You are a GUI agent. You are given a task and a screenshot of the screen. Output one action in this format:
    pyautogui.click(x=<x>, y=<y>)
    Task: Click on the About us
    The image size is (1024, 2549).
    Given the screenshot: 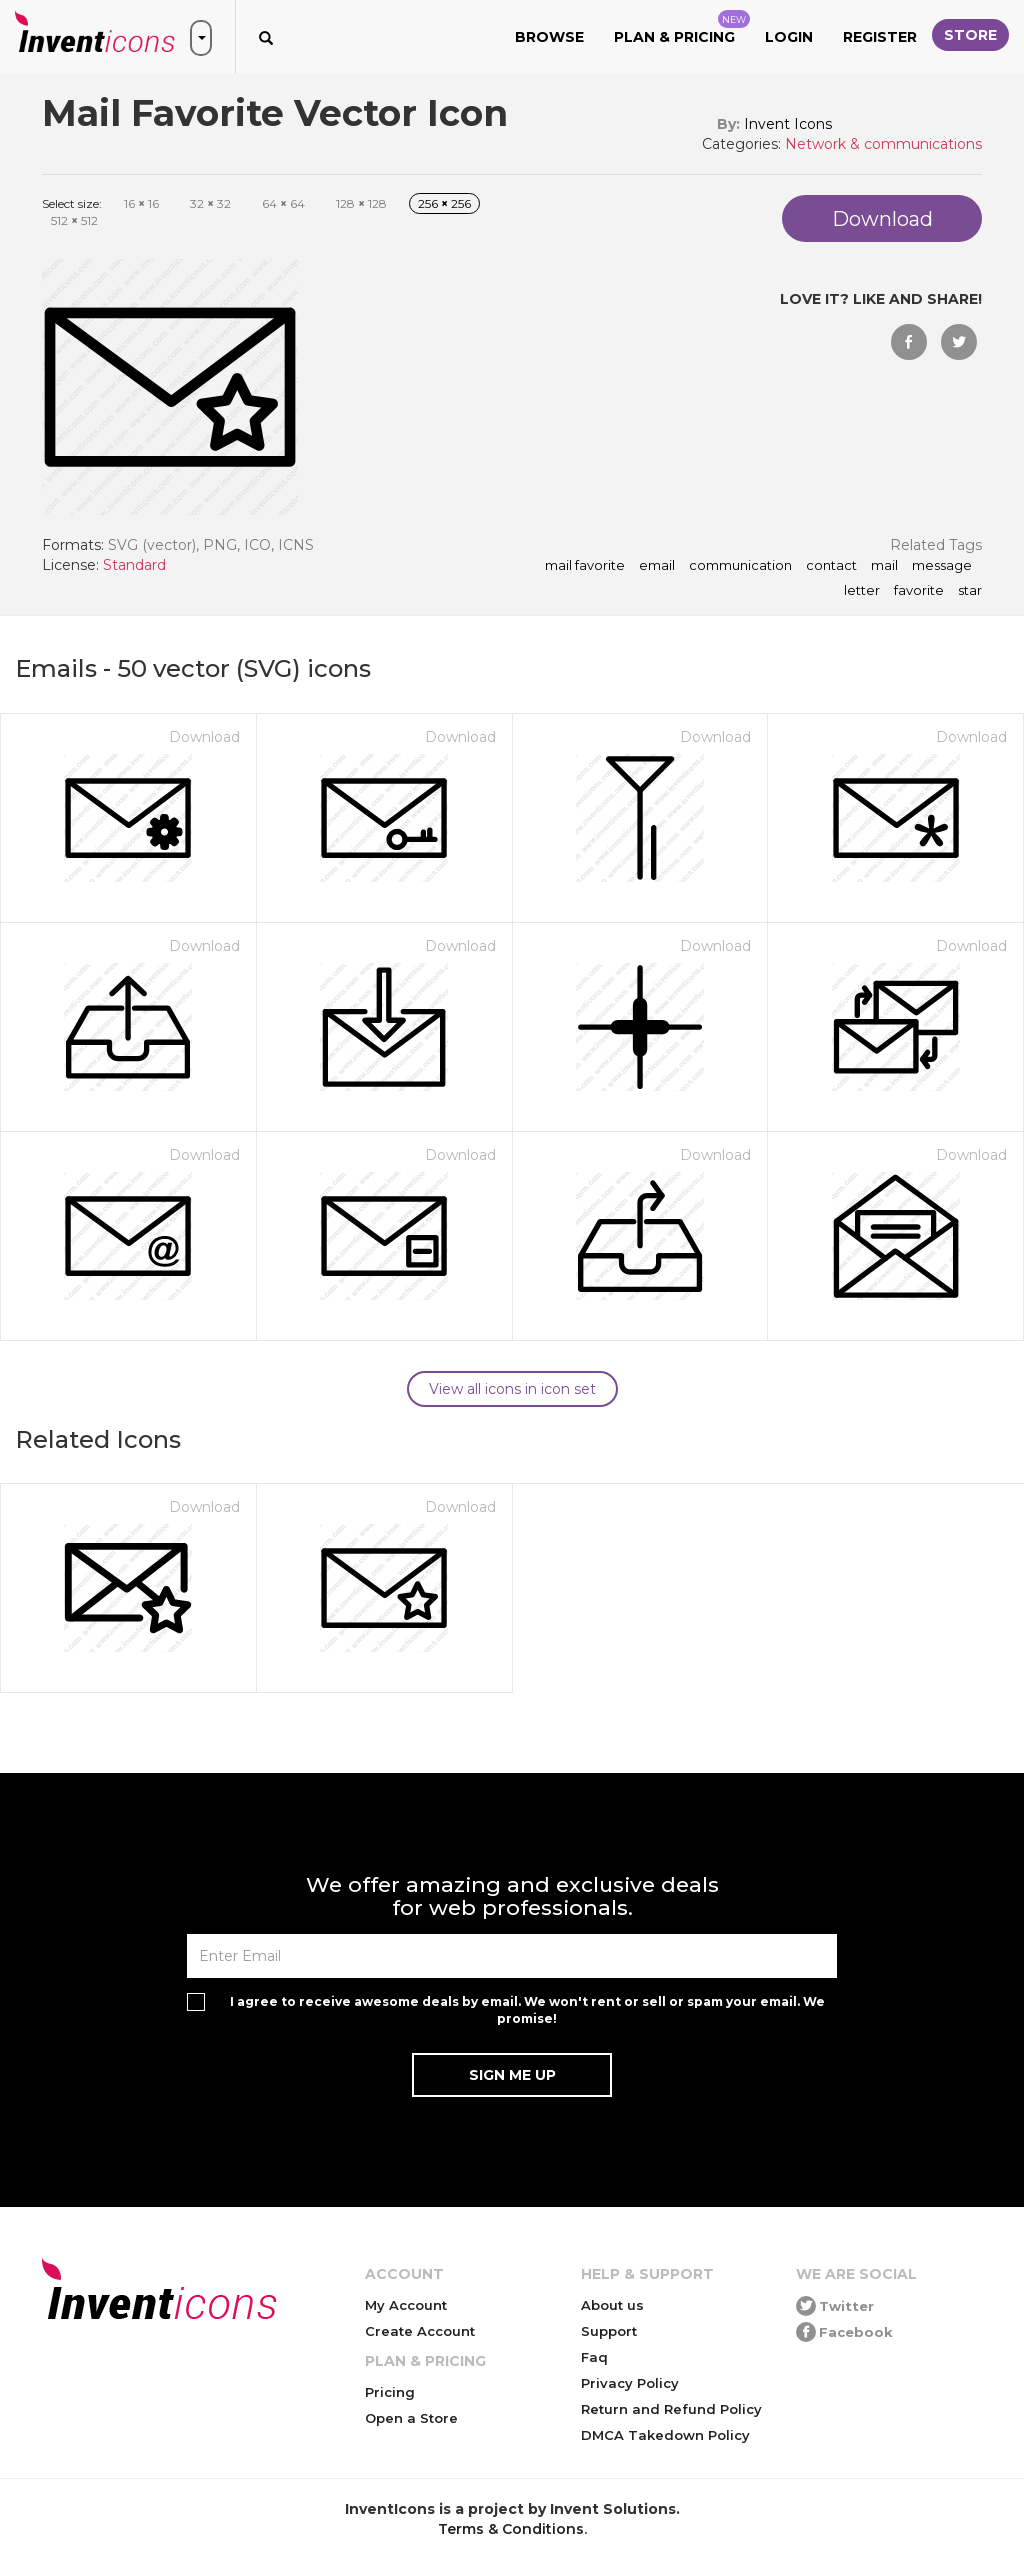 What is the action you would take?
    pyautogui.click(x=612, y=2305)
    